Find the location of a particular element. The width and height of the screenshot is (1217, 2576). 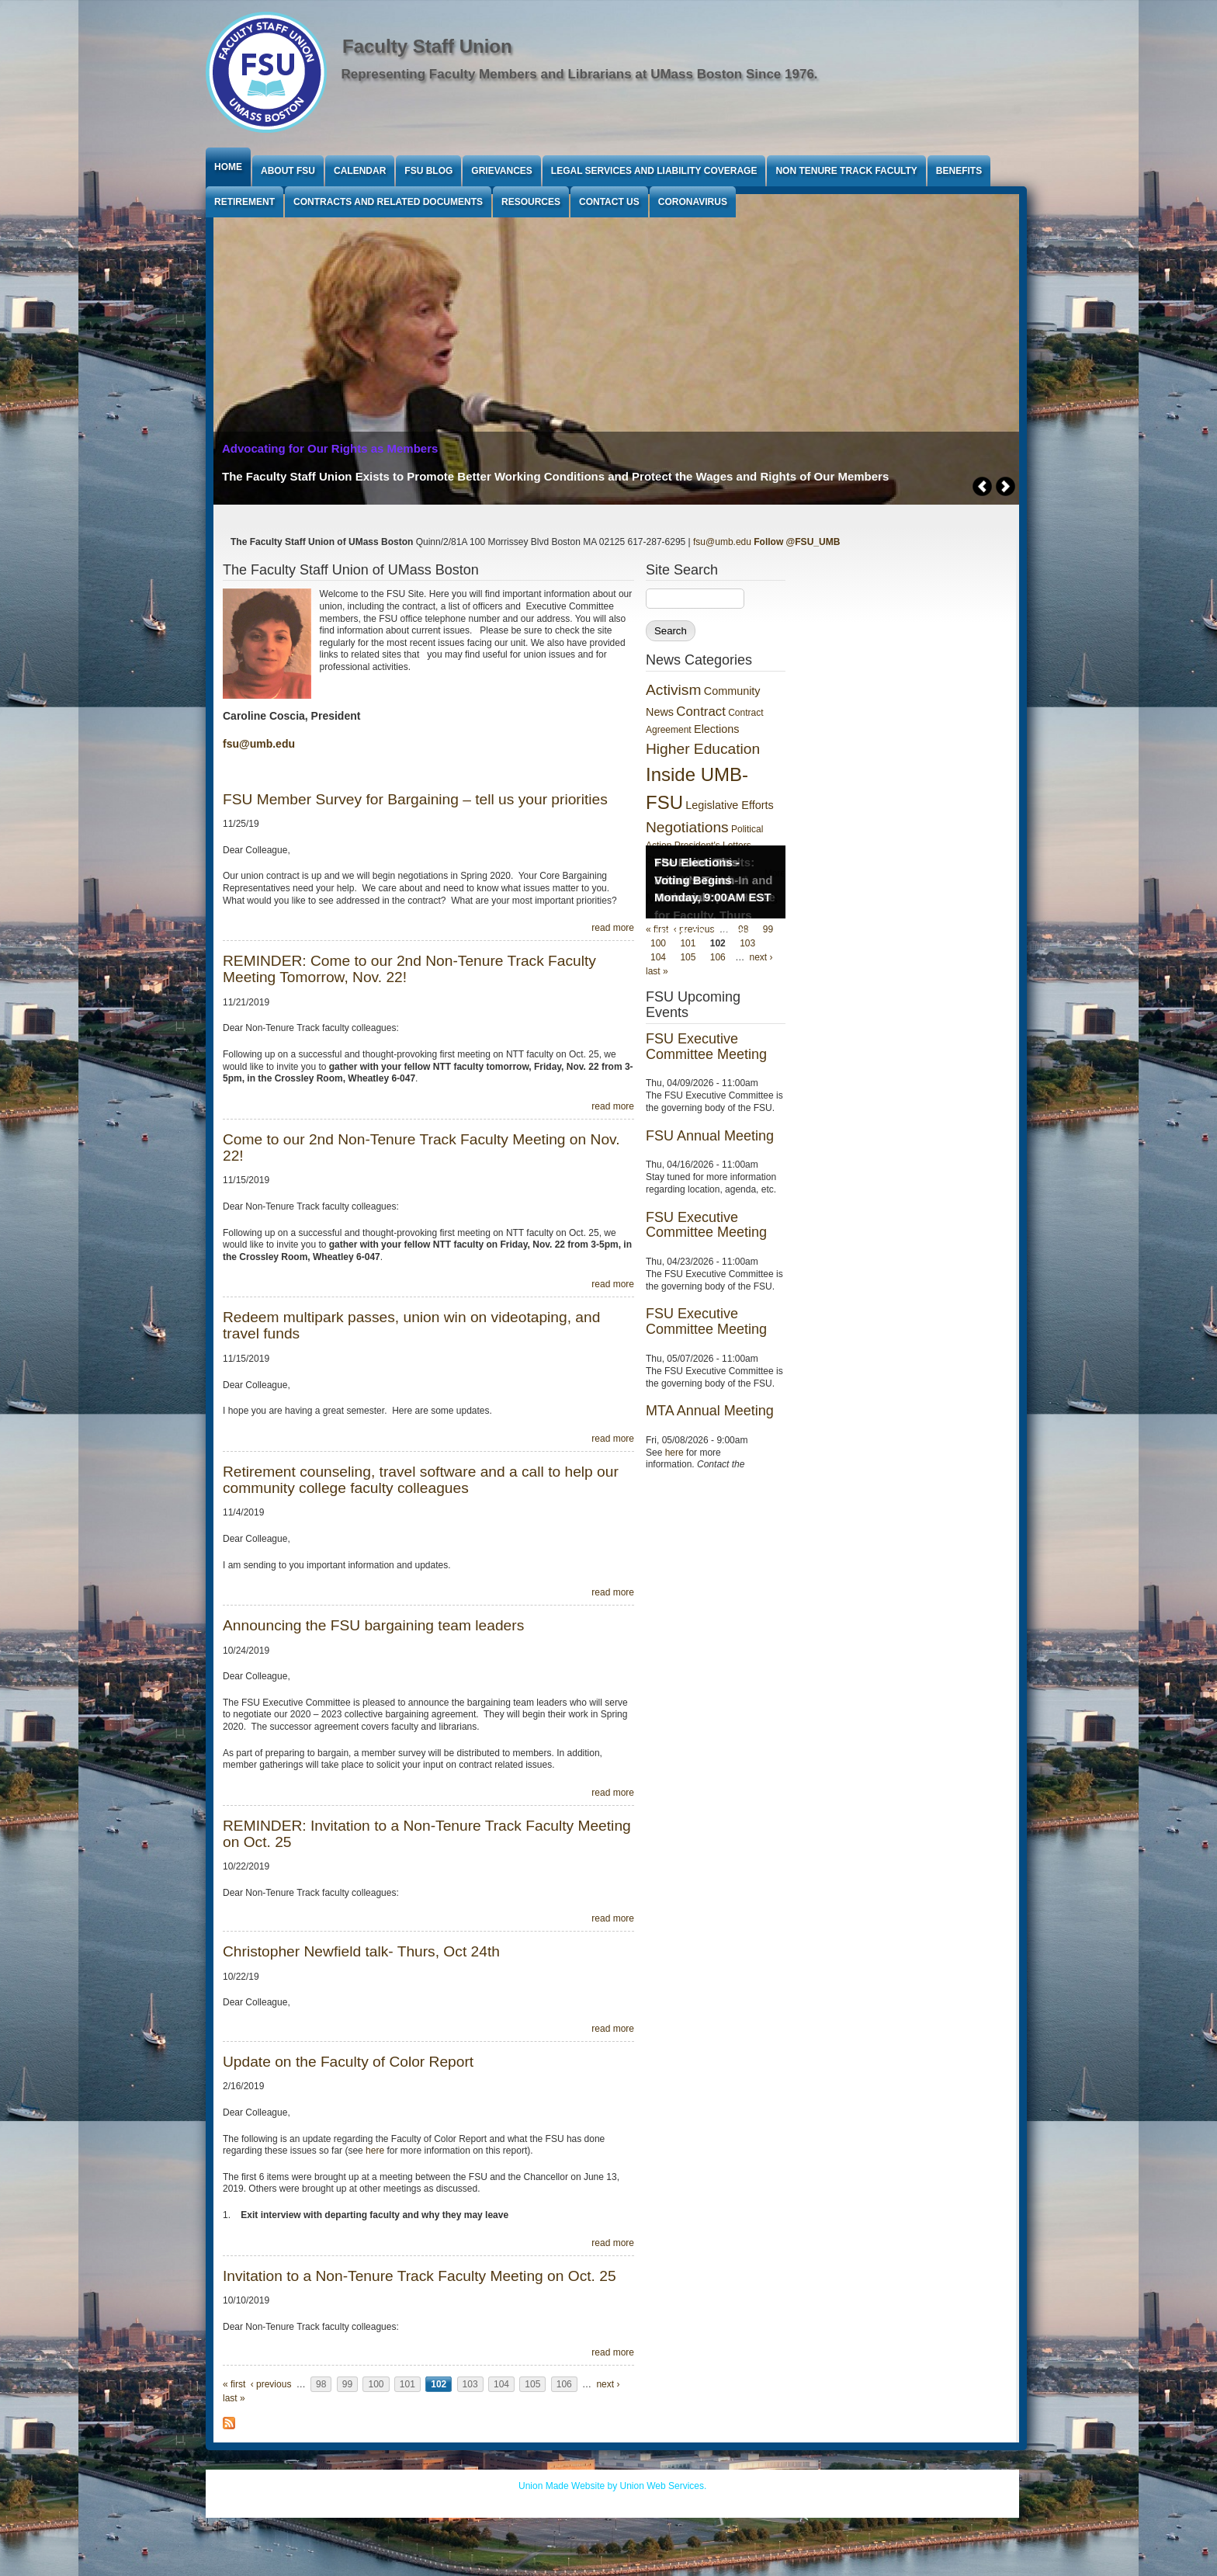

Contact Us is located at coordinates (609, 201).